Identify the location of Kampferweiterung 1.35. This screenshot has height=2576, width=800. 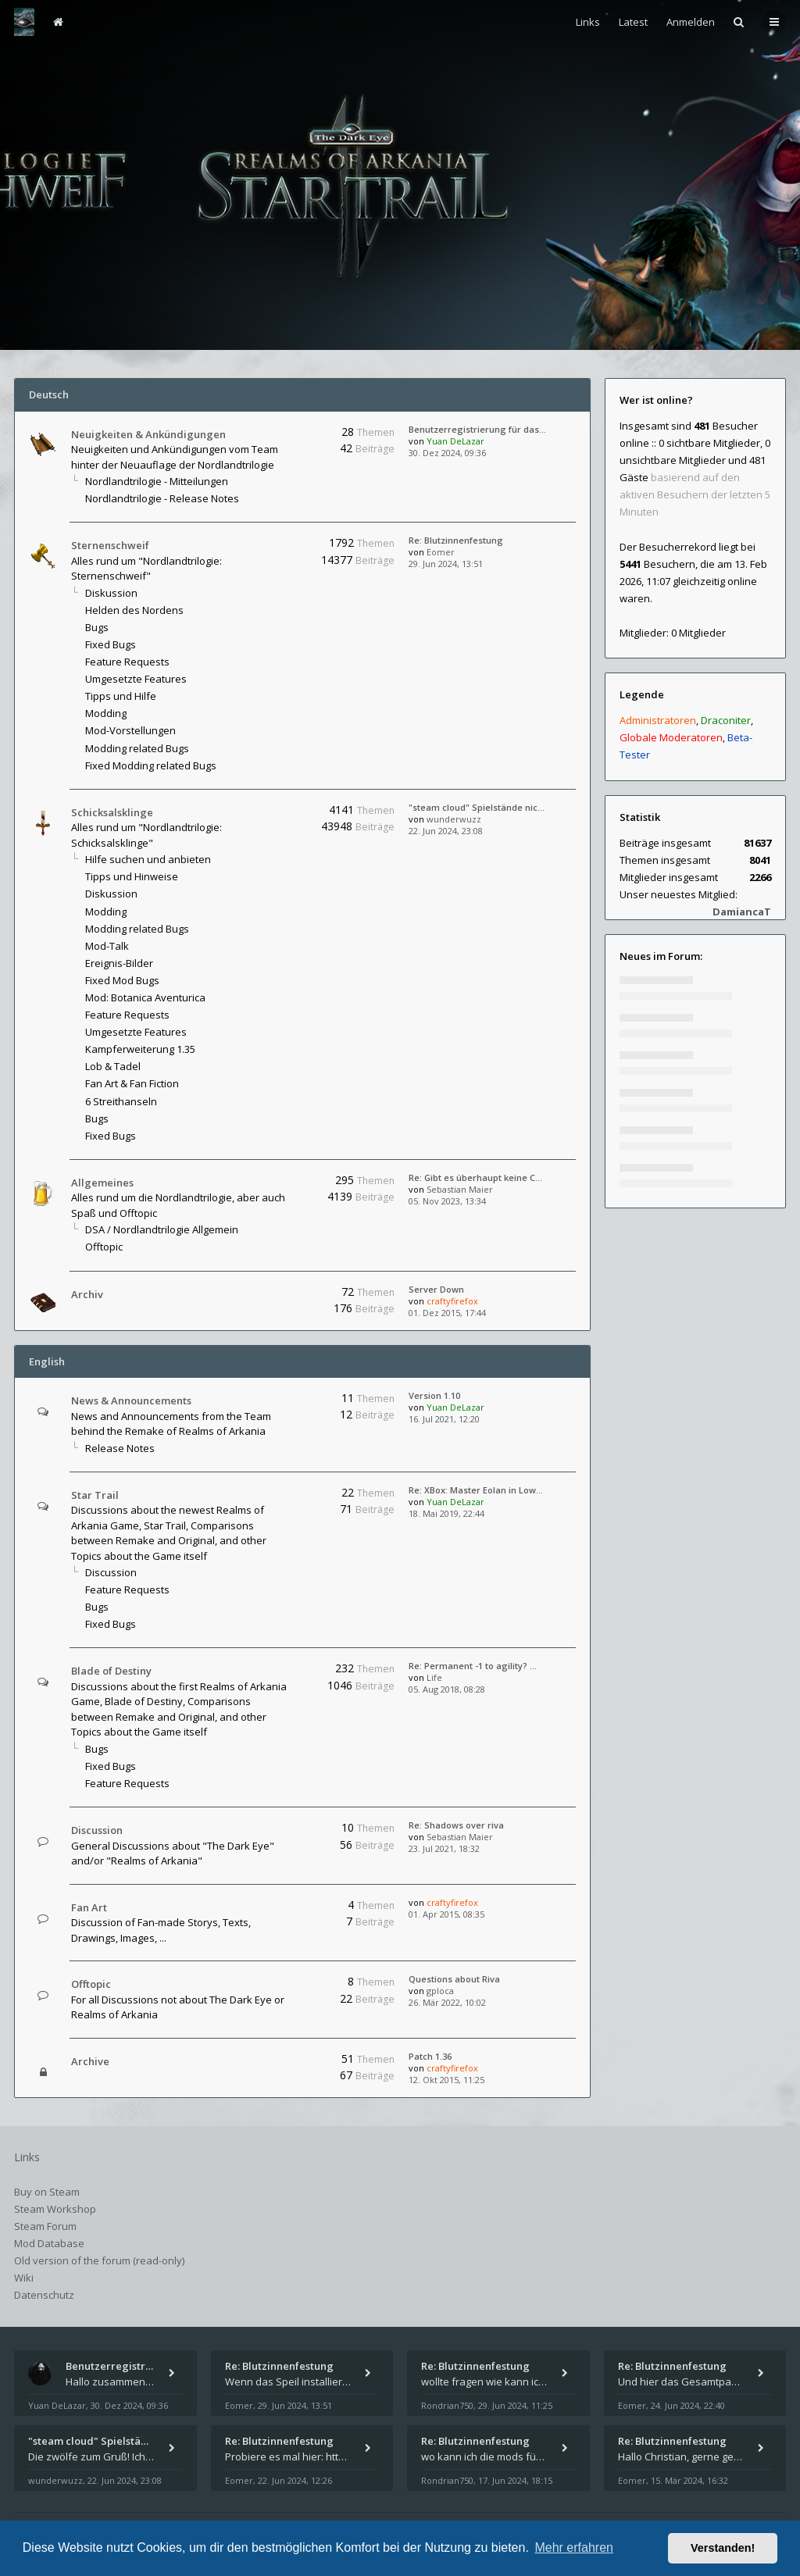
(140, 1049).